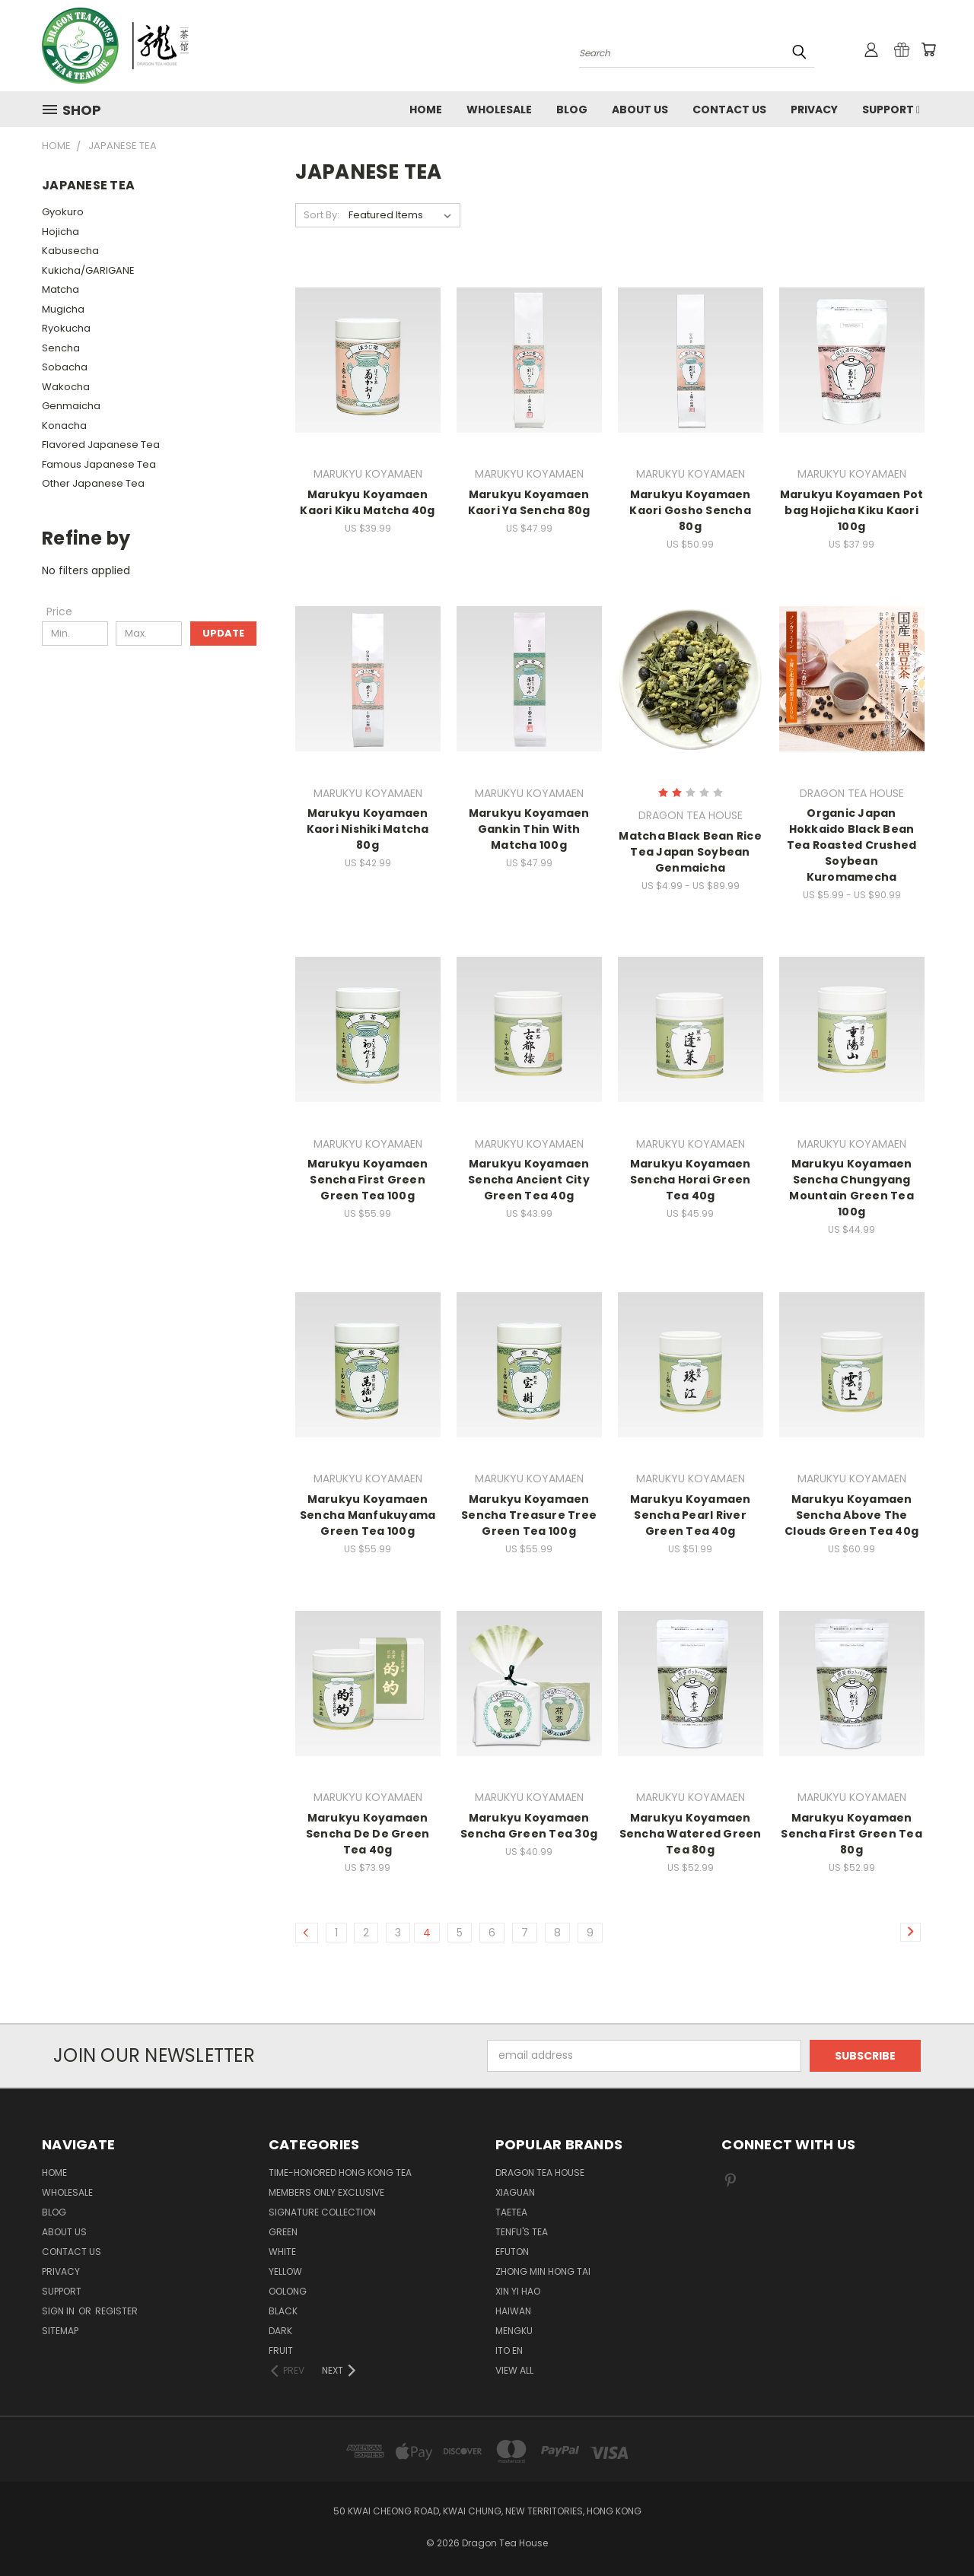 The height and width of the screenshot is (2576, 974). What do you see at coordinates (283, 2310) in the screenshot?
I see `BLACK` at bounding box center [283, 2310].